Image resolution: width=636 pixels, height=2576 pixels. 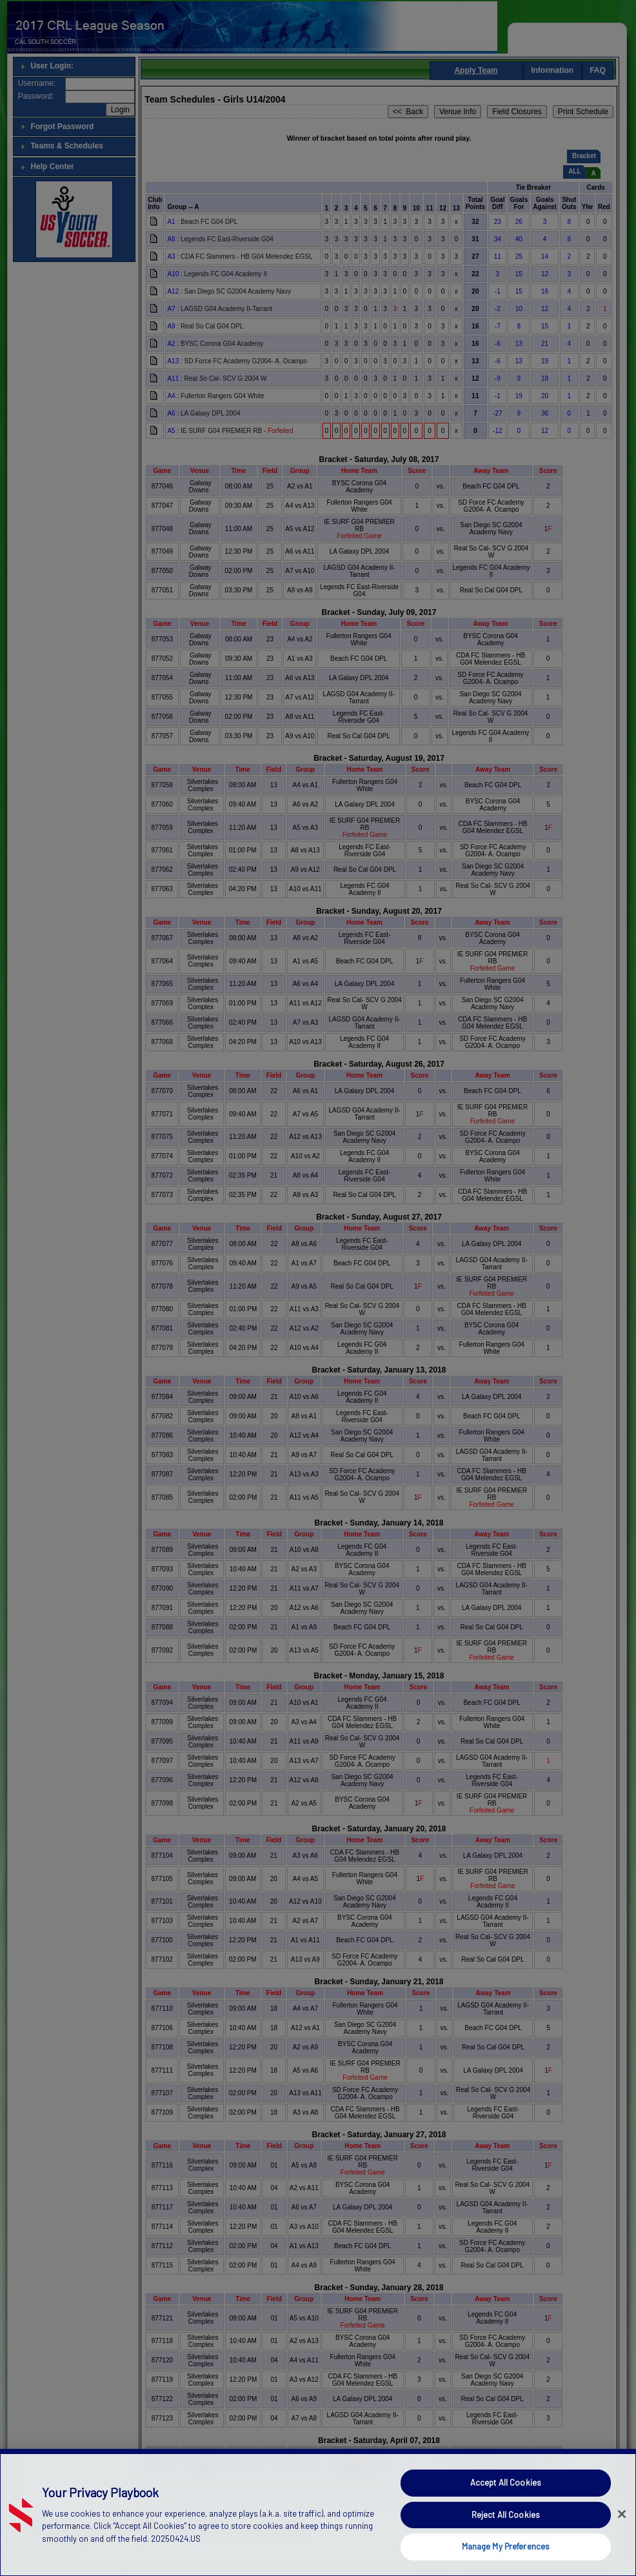 I want to click on [Close], so click(x=622, y=2533).